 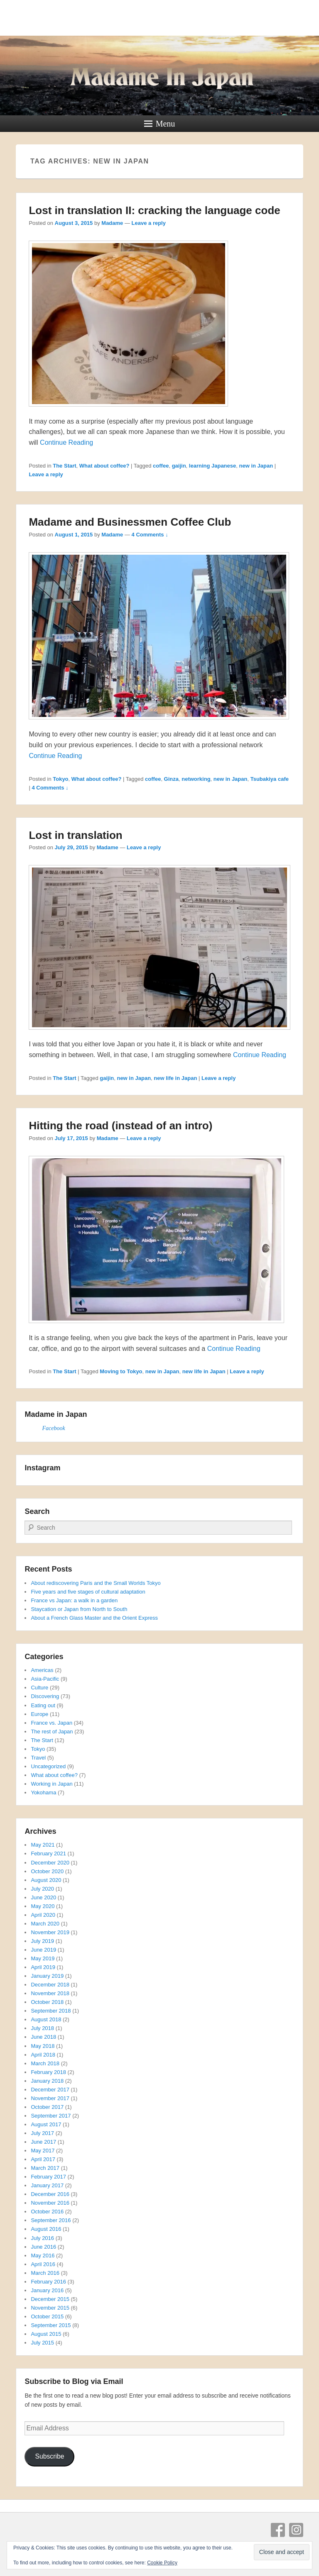 I want to click on April 2018, so click(x=43, y=2055).